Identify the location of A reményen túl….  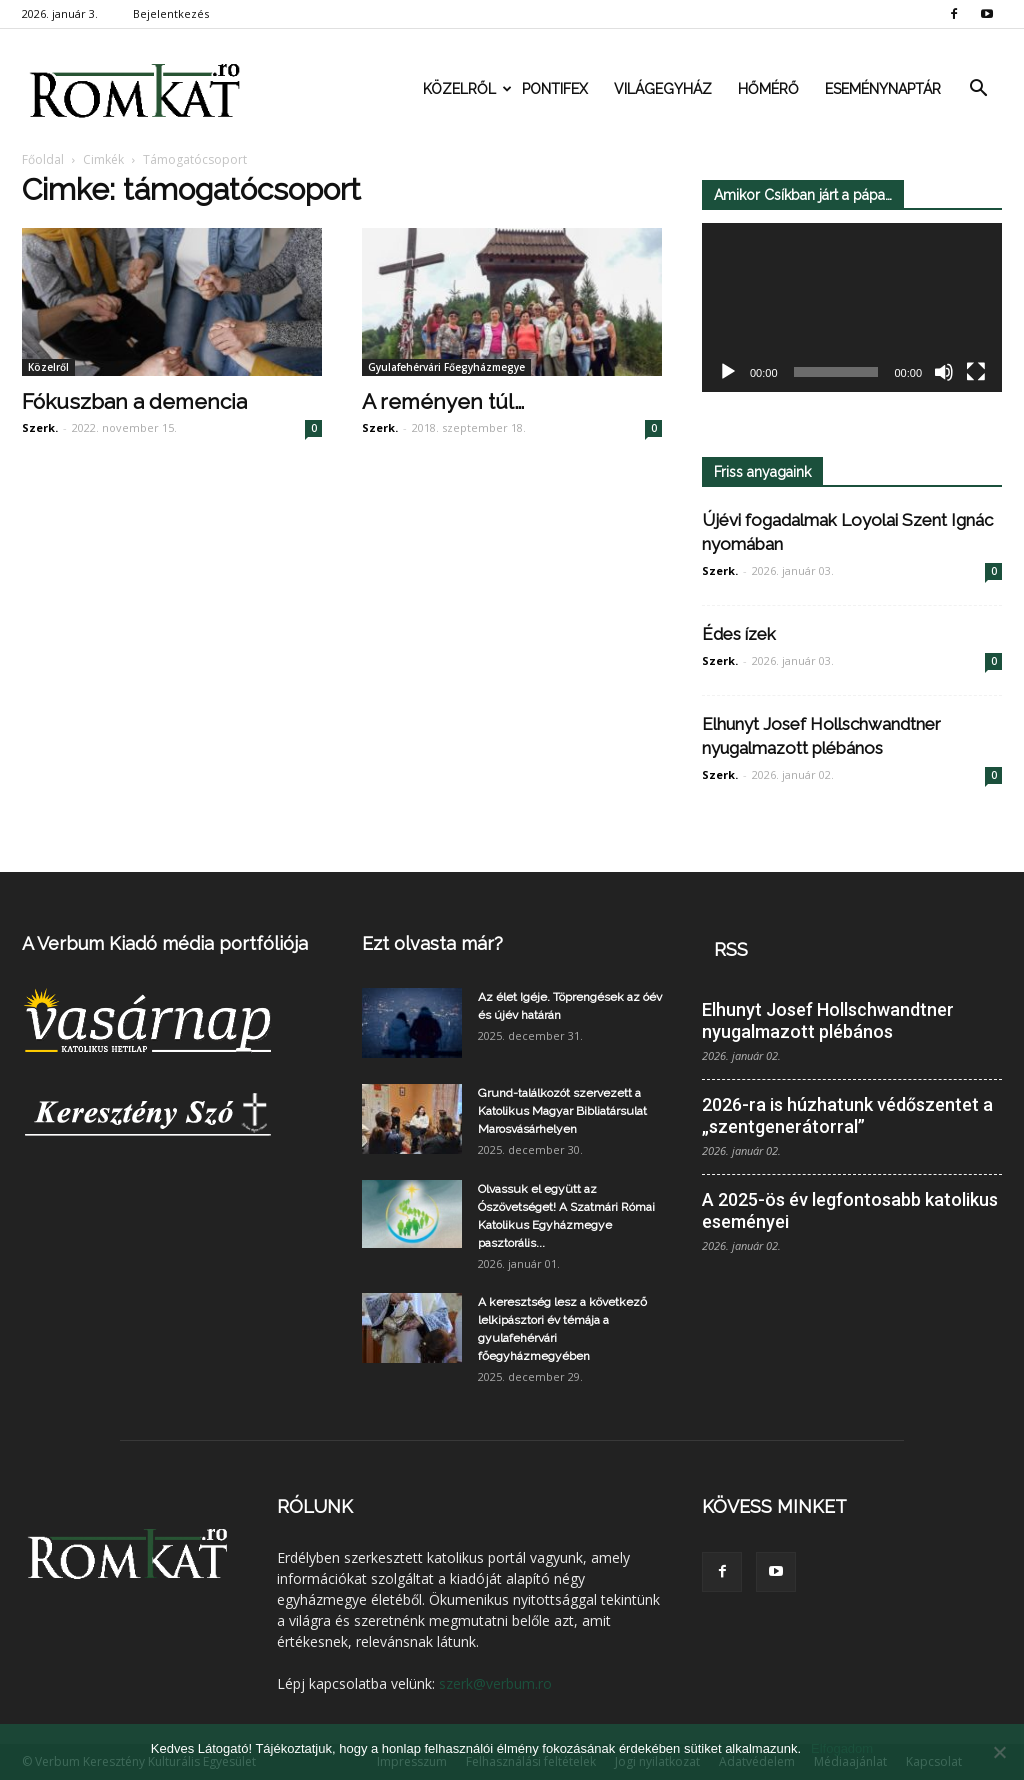
(443, 401).